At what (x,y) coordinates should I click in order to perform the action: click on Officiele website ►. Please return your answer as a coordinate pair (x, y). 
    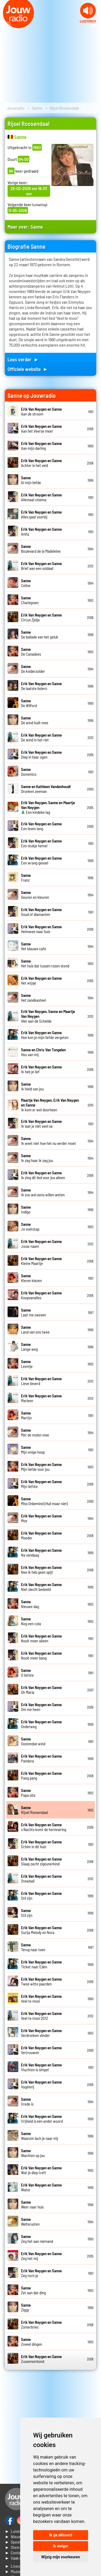
    Looking at the image, I should click on (28, 369).